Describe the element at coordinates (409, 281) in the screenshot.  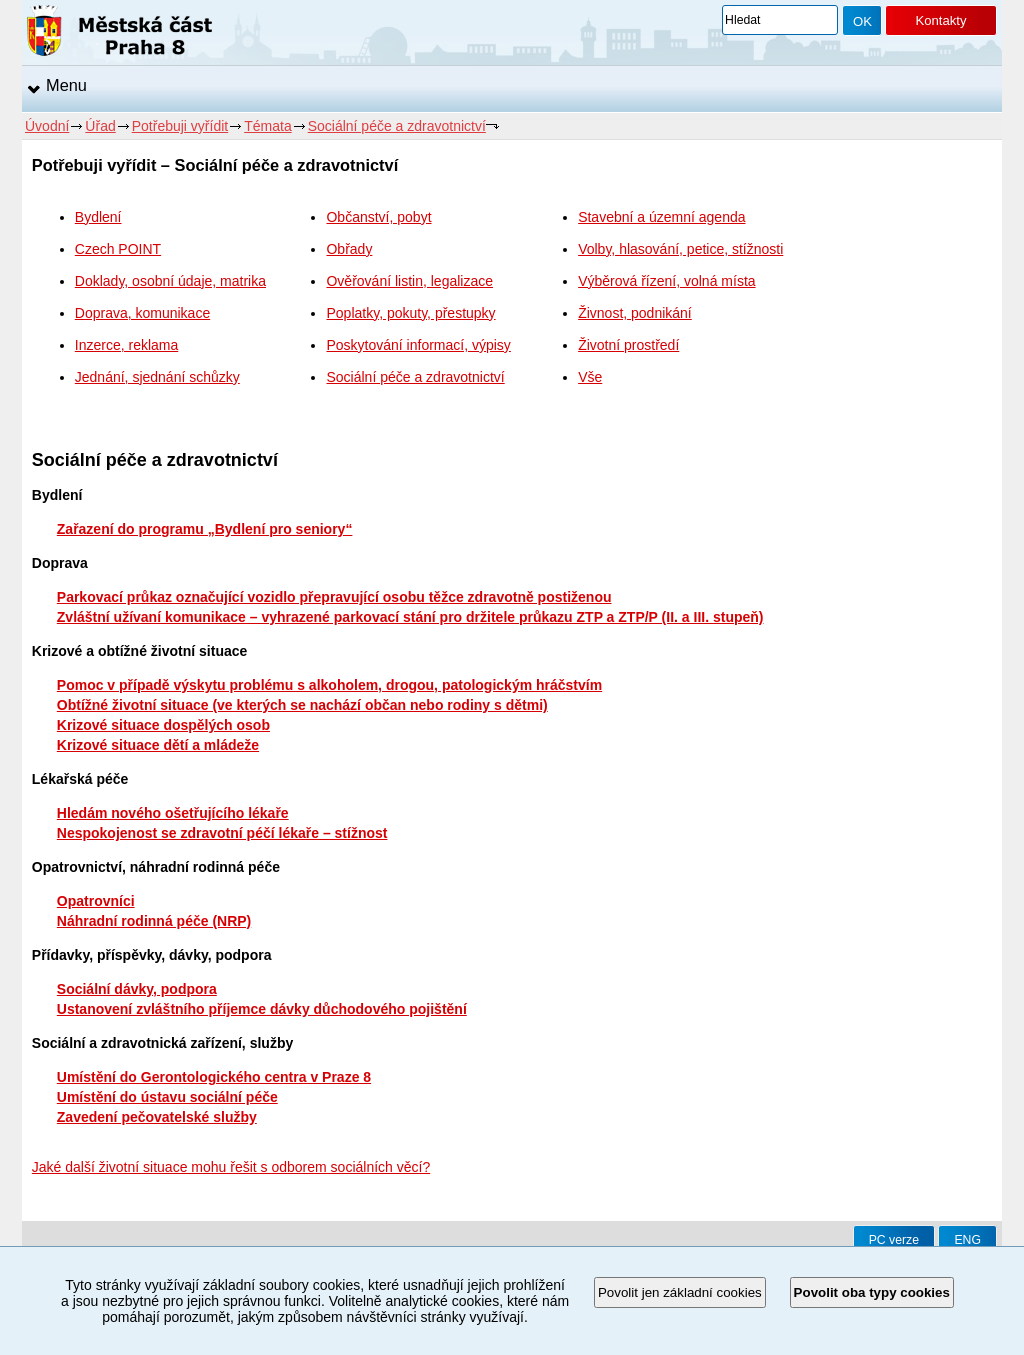
I see `Ověřování listin, legalizace` at that location.